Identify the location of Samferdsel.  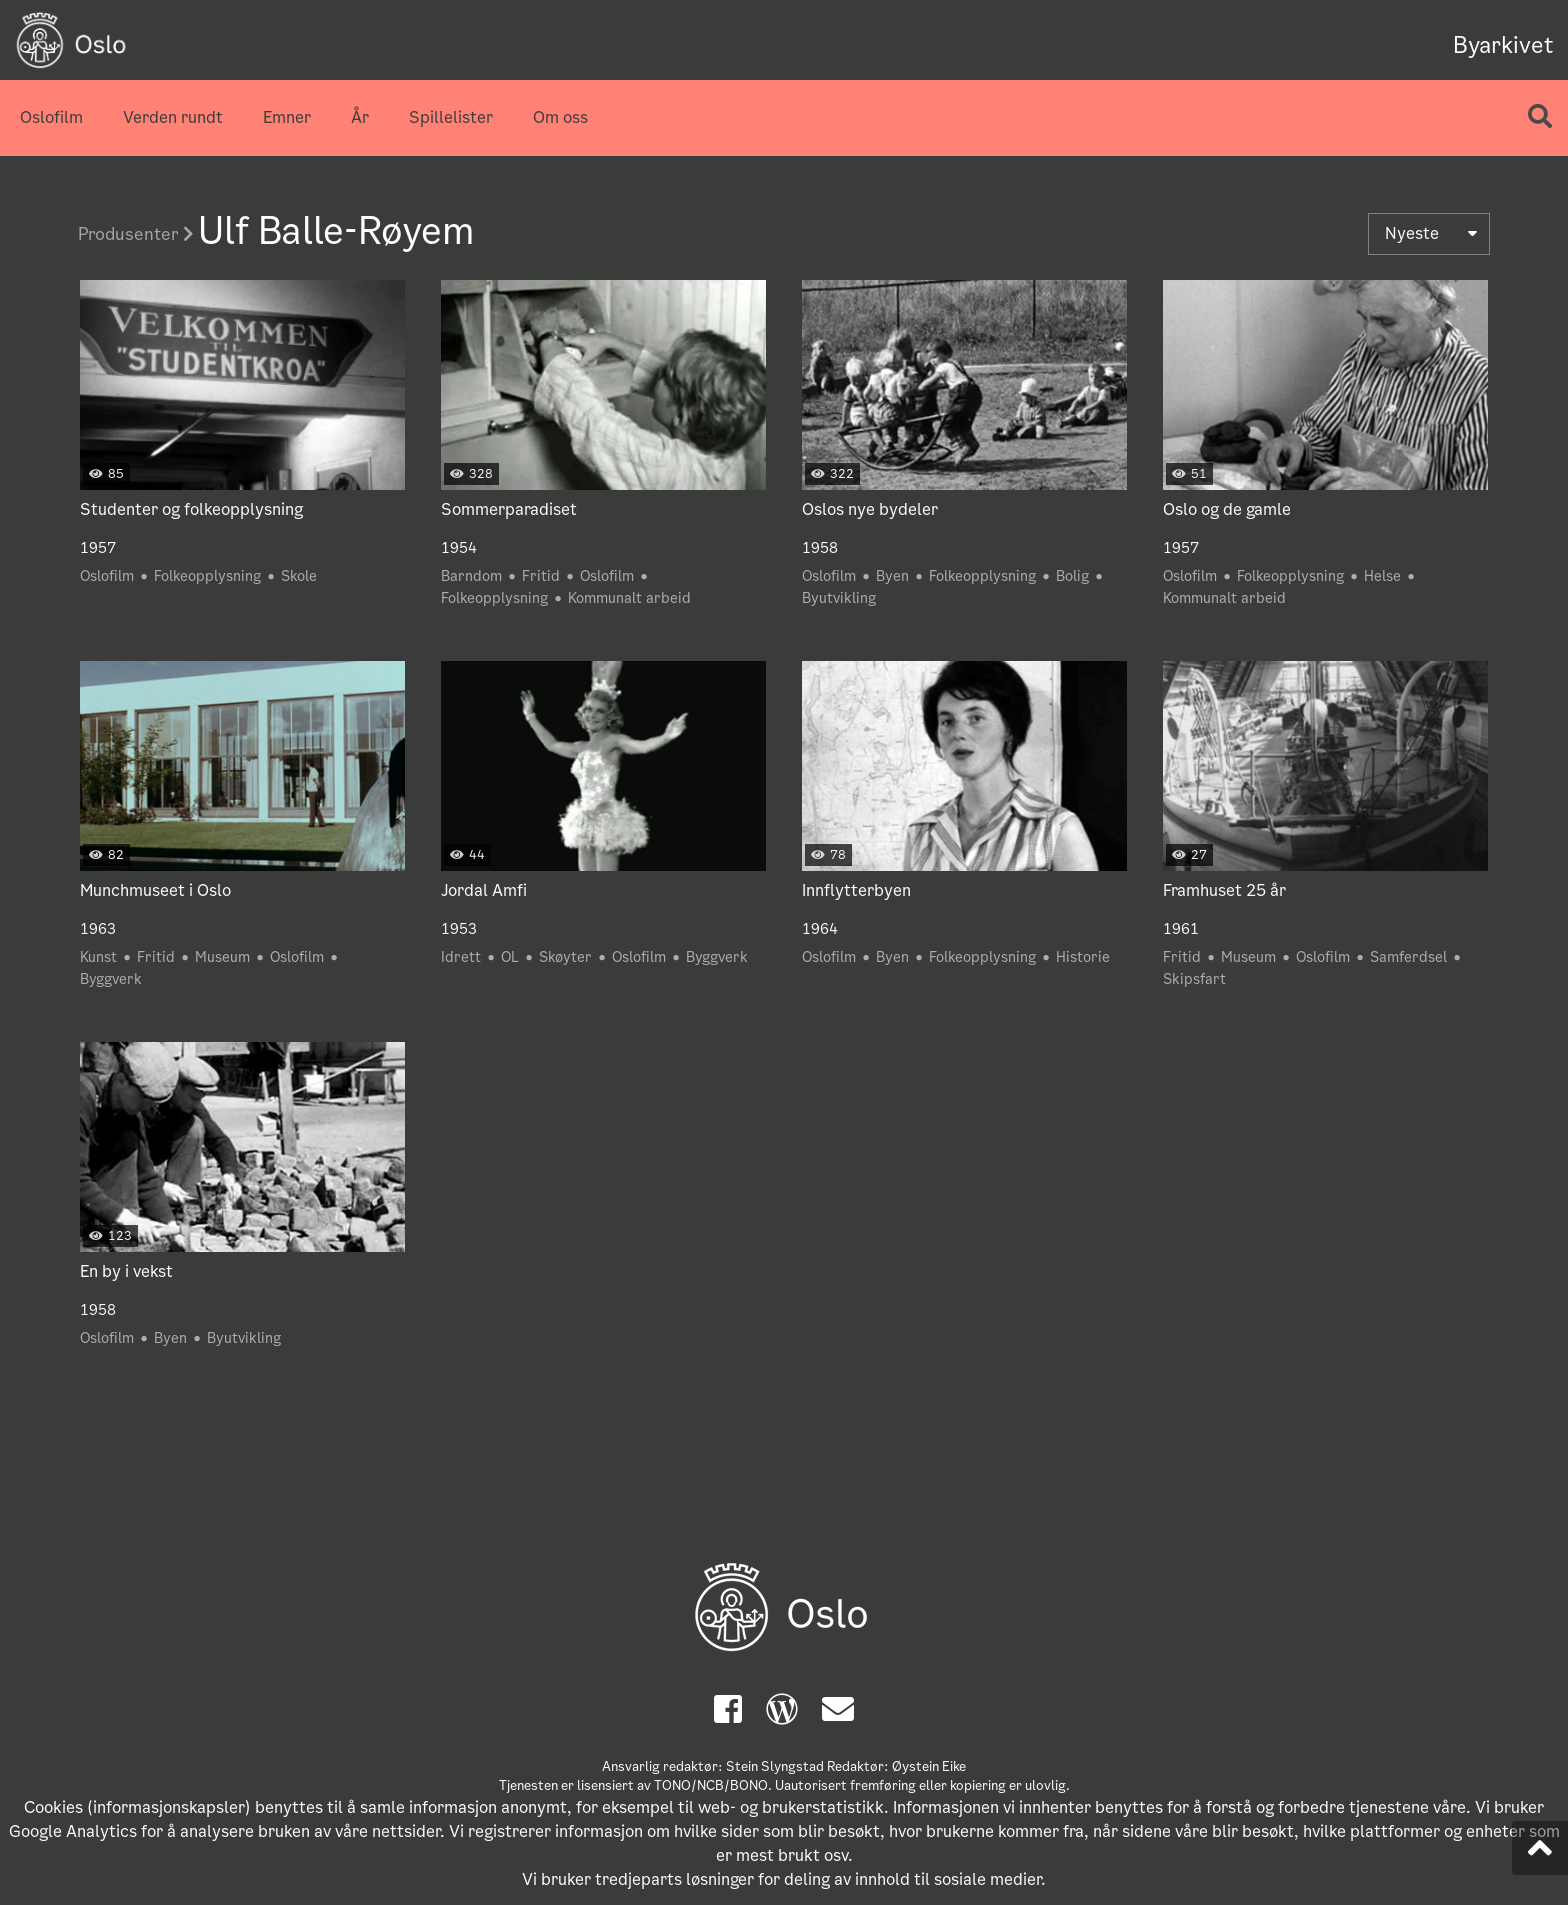
(1408, 957).